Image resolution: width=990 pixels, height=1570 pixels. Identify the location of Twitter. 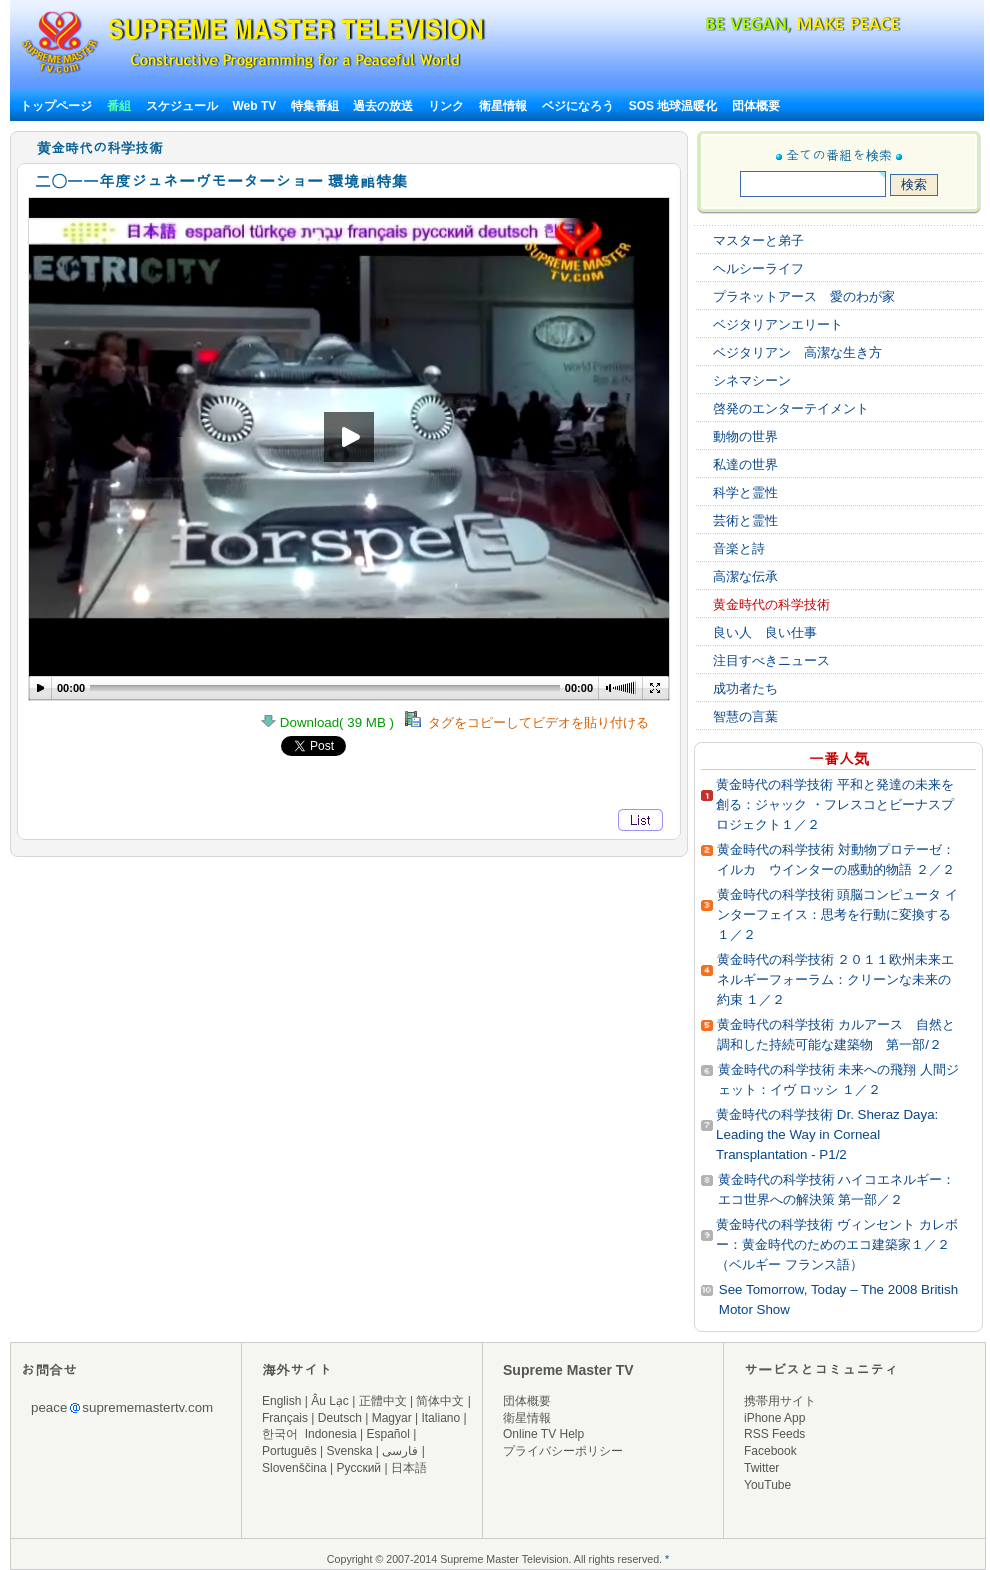
(761, 1468).